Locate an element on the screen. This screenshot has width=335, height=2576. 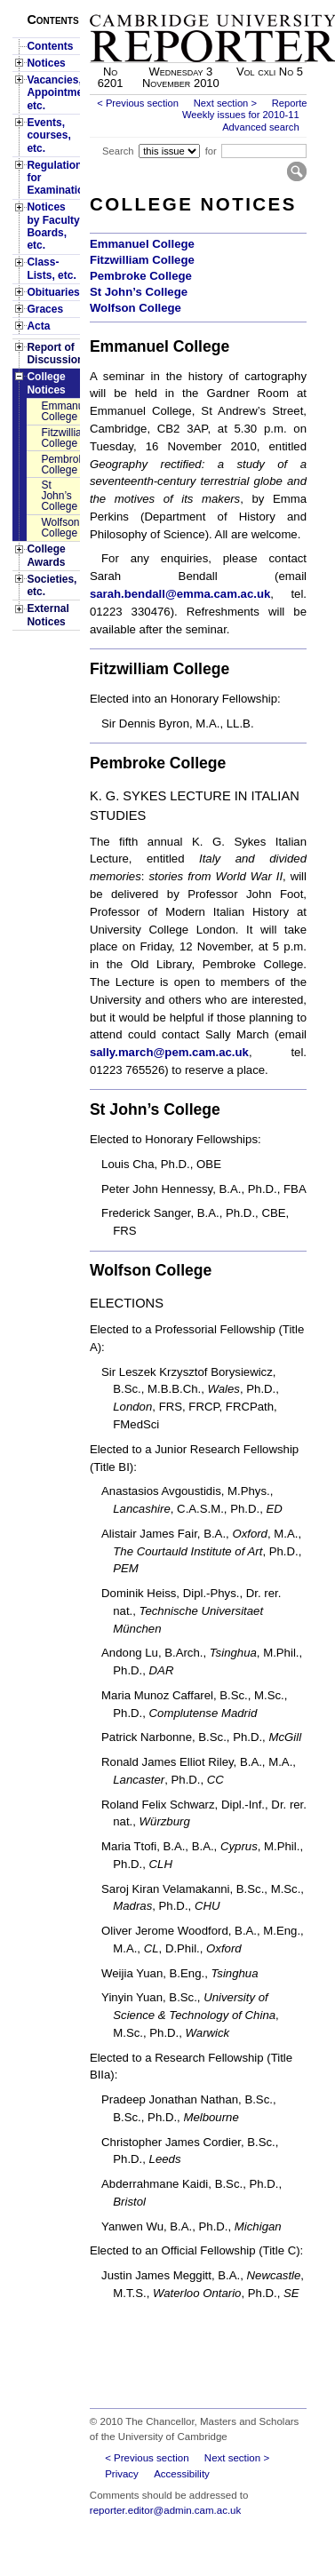
Search is located at coordinates (117, 151).